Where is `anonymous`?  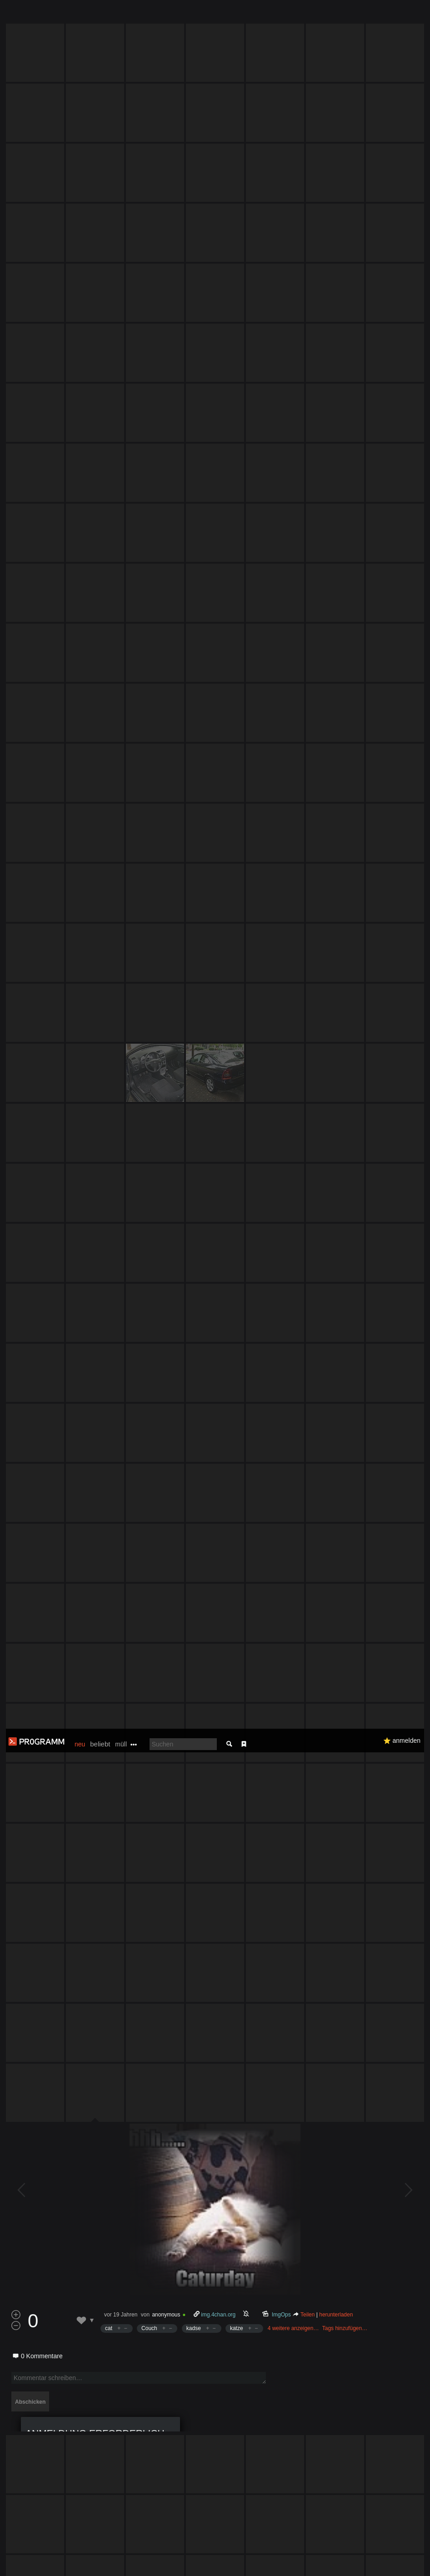
anonymous is located at coordinates (166, 1294).